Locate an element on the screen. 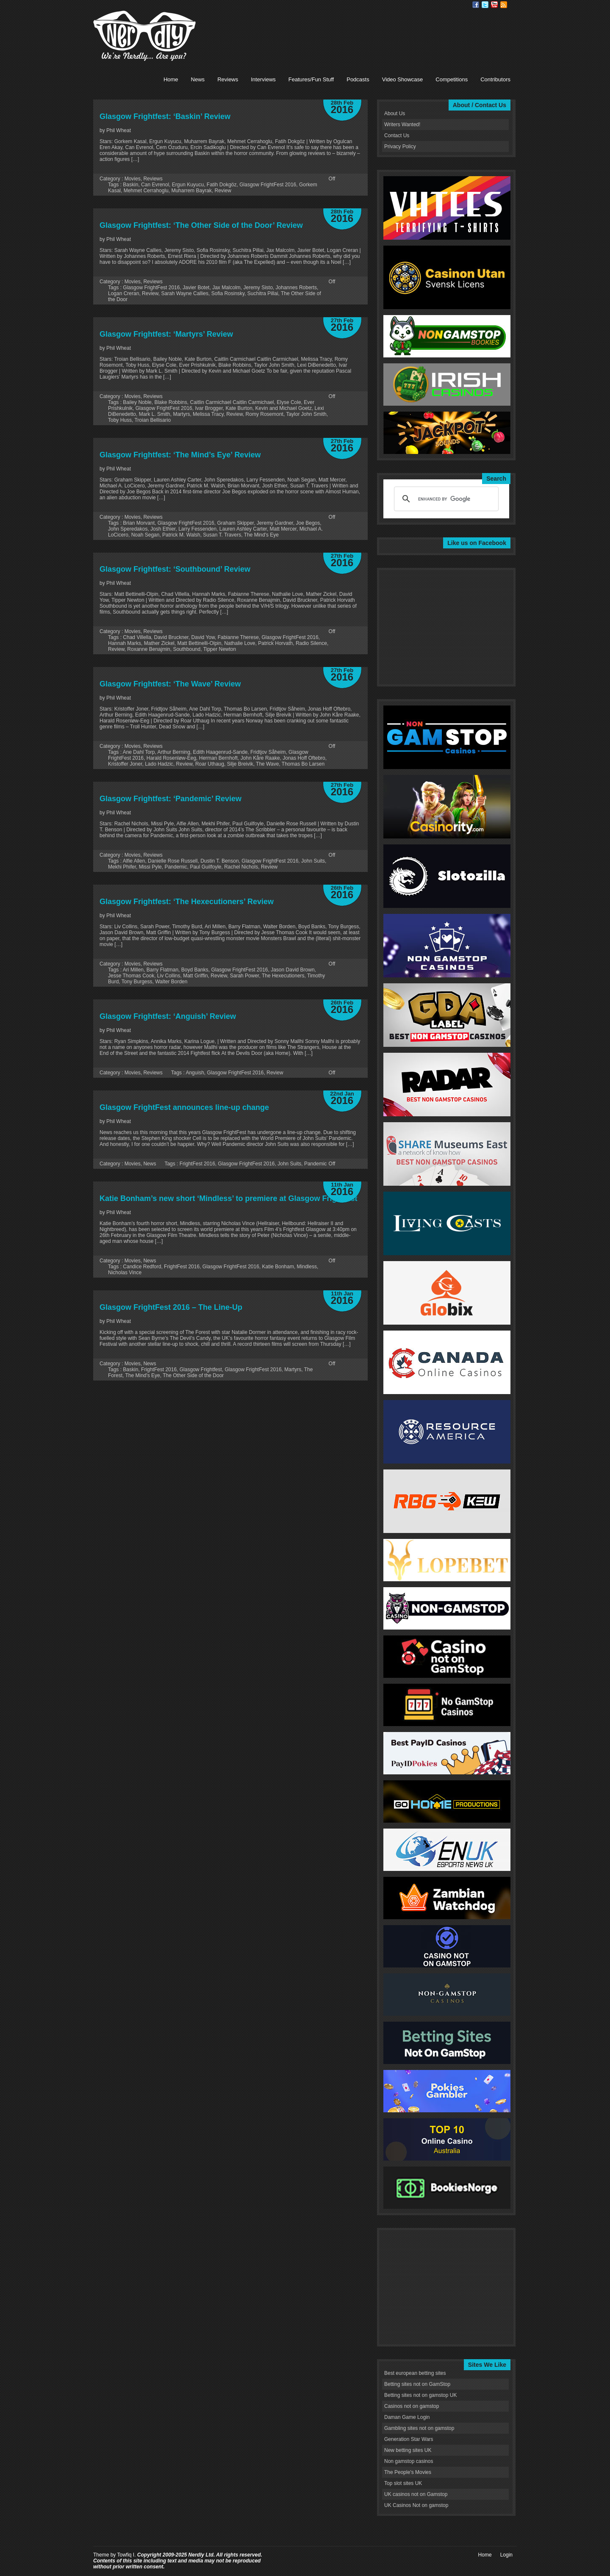 The width and height of the screenshot is (610, 2576). Competitions is located at coordinates (451, 79).